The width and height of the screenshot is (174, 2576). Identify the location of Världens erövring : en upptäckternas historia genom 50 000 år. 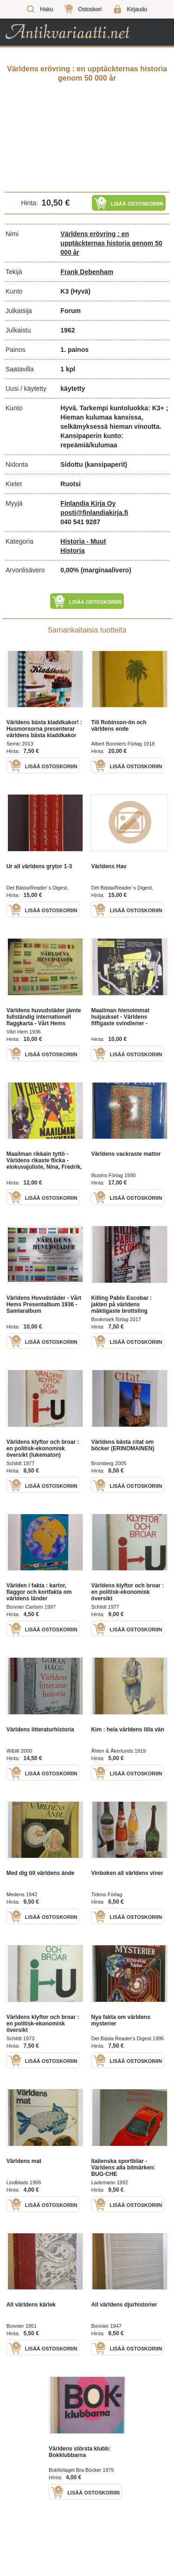
(111, 243).